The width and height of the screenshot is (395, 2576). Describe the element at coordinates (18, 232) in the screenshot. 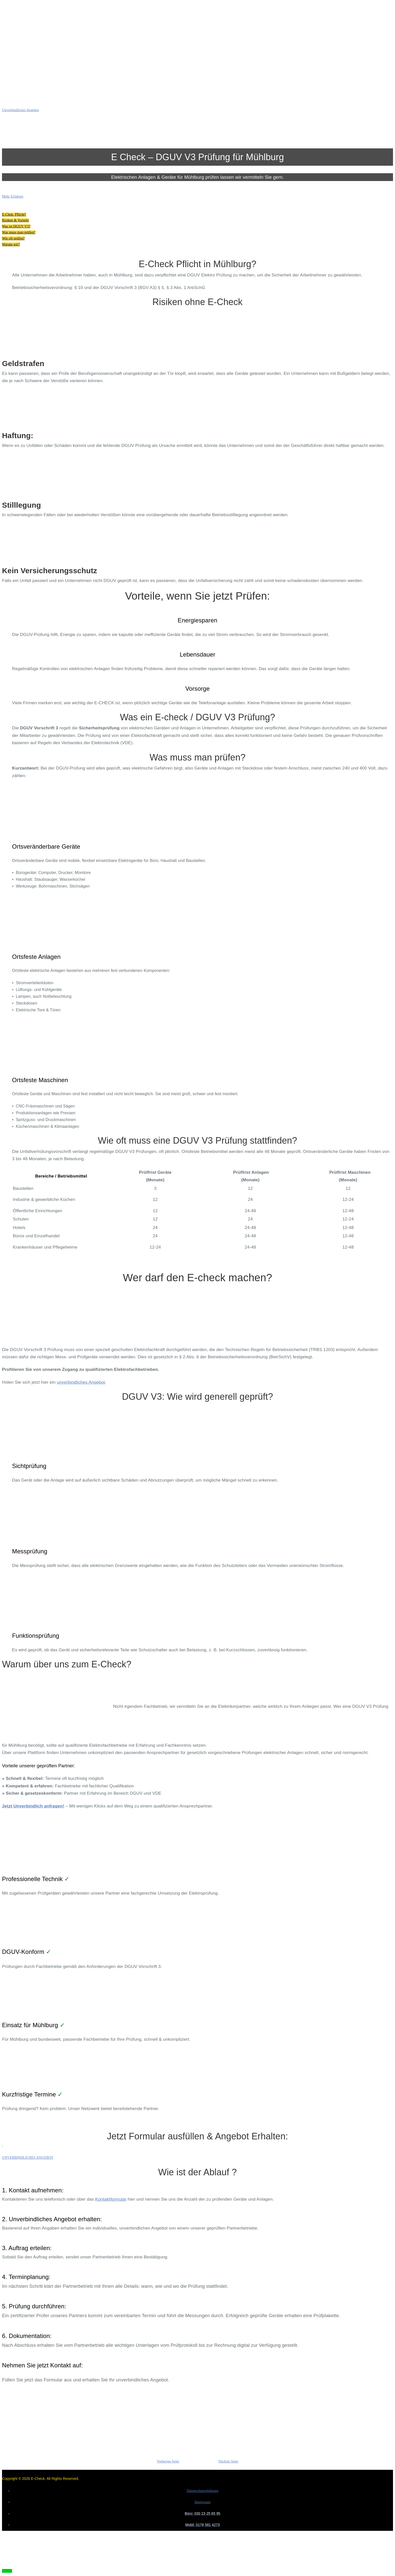

I see `Was muss man prüfen?` at that location.